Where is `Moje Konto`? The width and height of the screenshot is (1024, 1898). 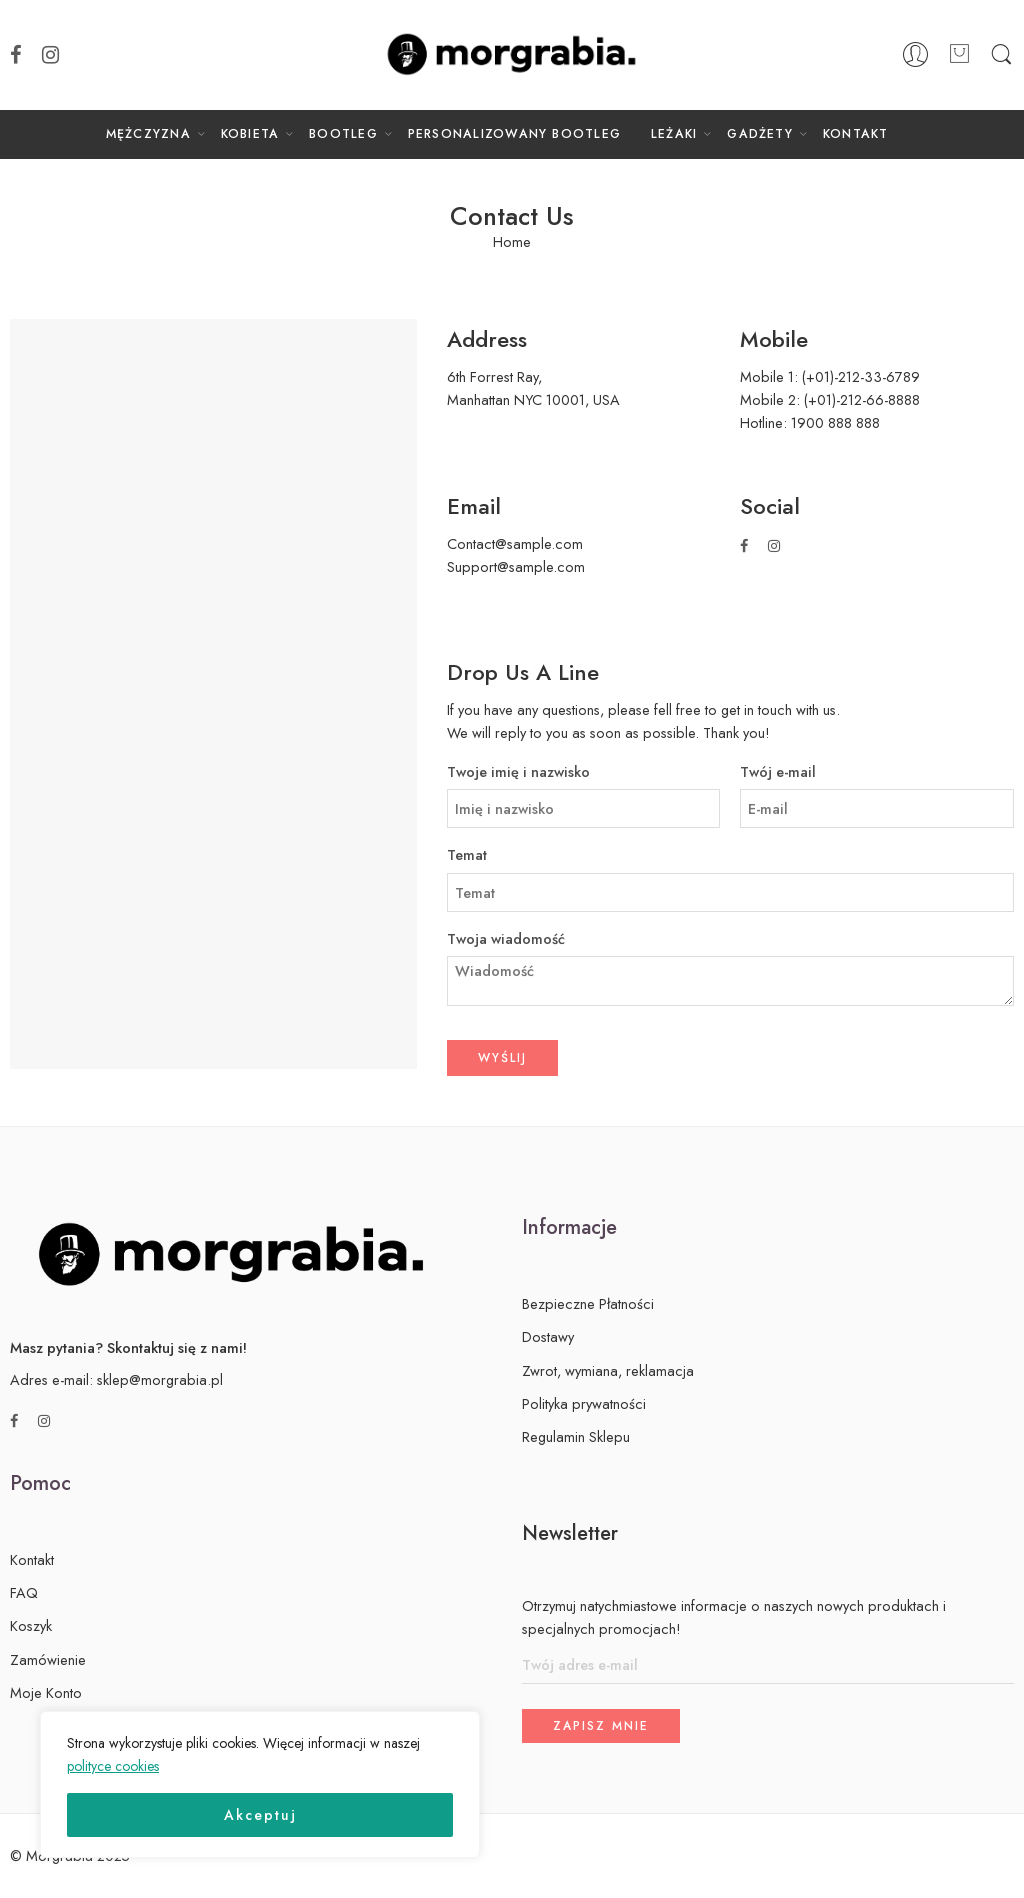
Moje Konto is located at coordinates (46, 1692).